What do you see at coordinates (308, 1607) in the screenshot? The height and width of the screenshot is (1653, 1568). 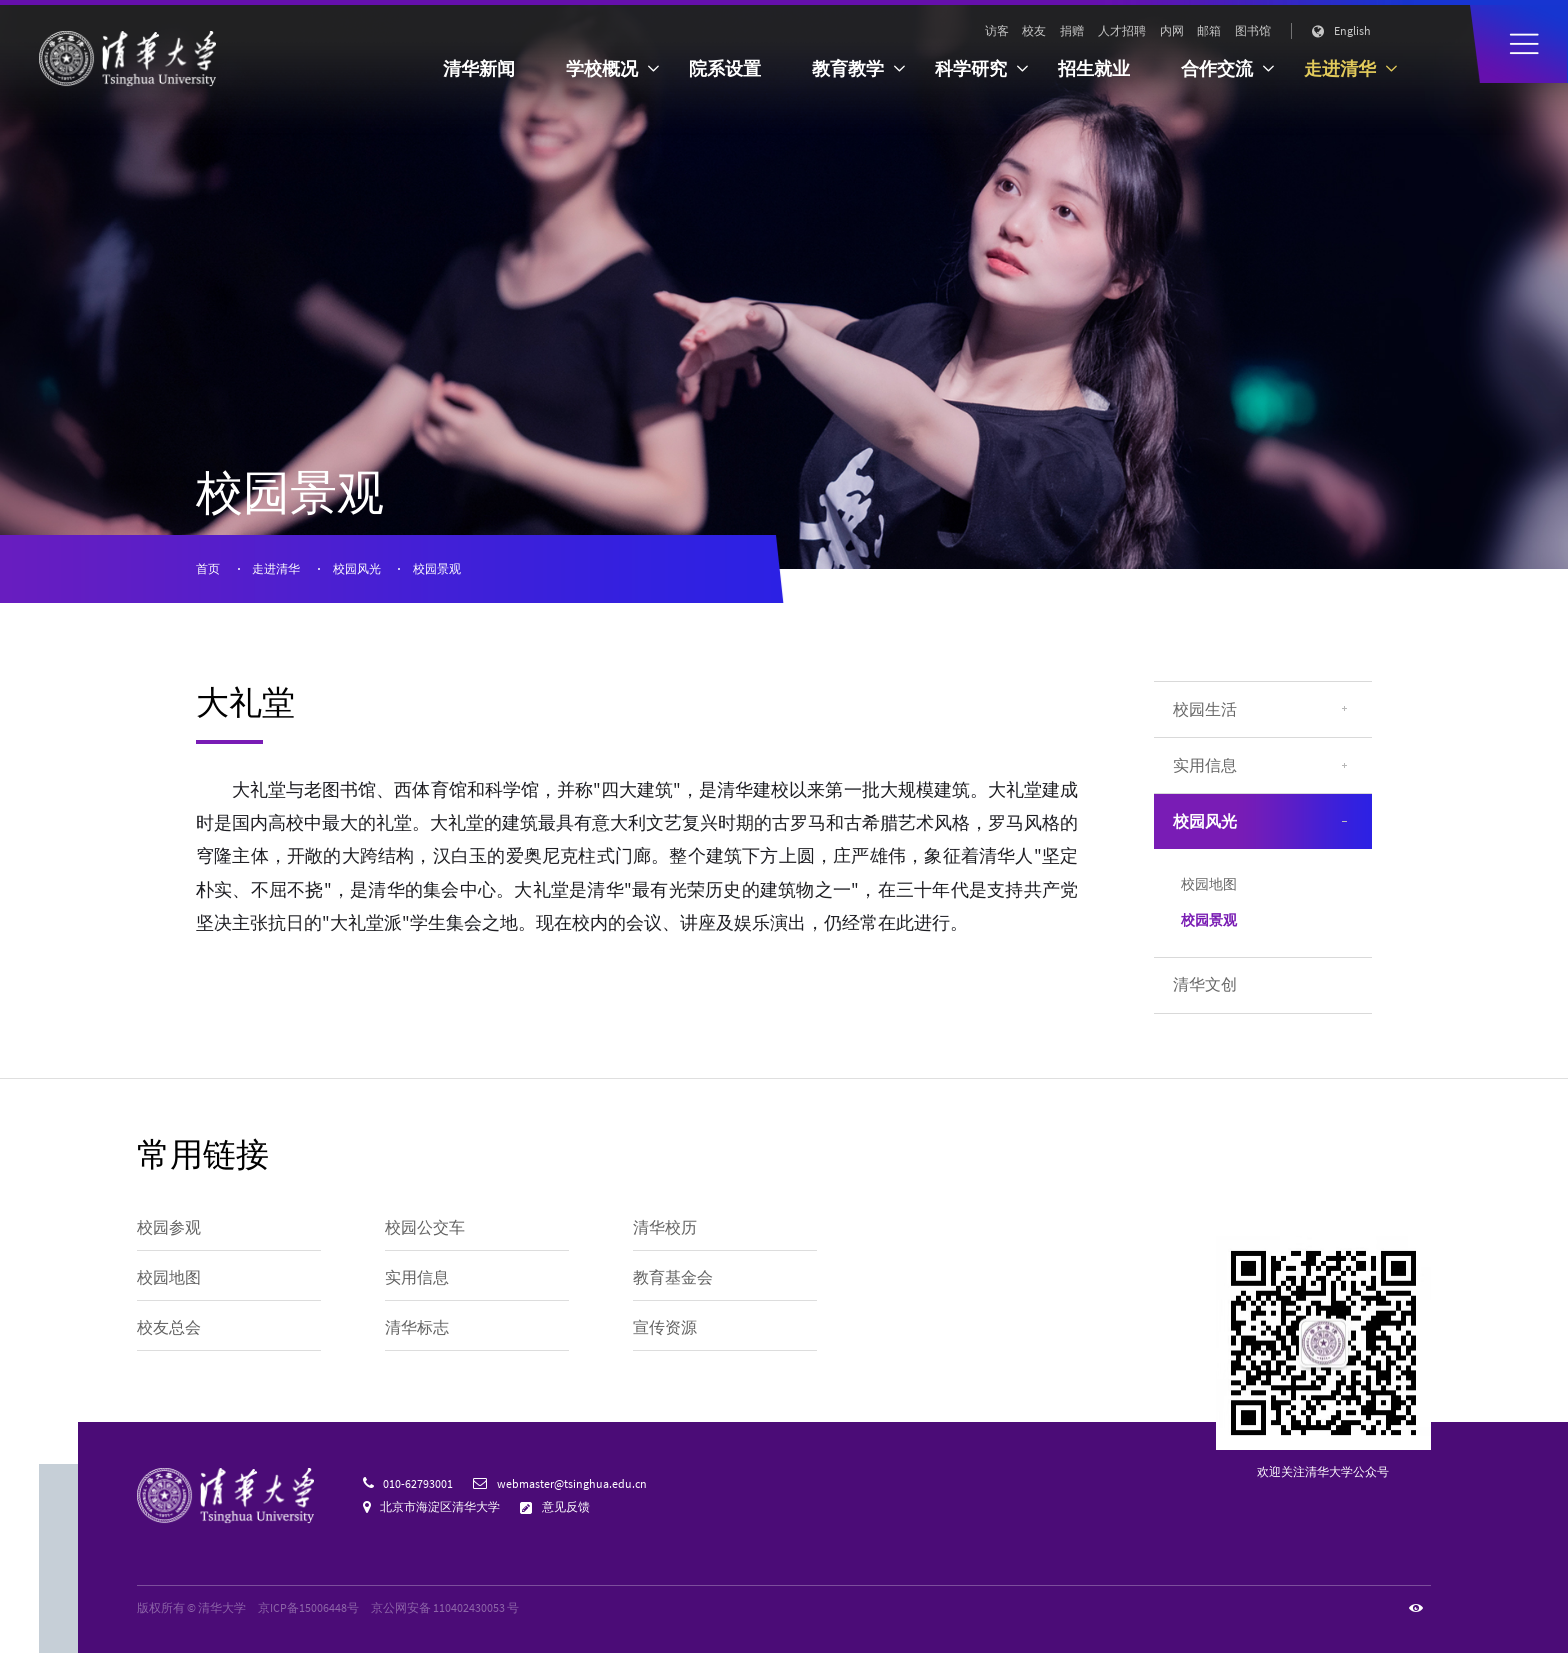 I see `京ICP备15006448号` at bounding box center [308, 1607].